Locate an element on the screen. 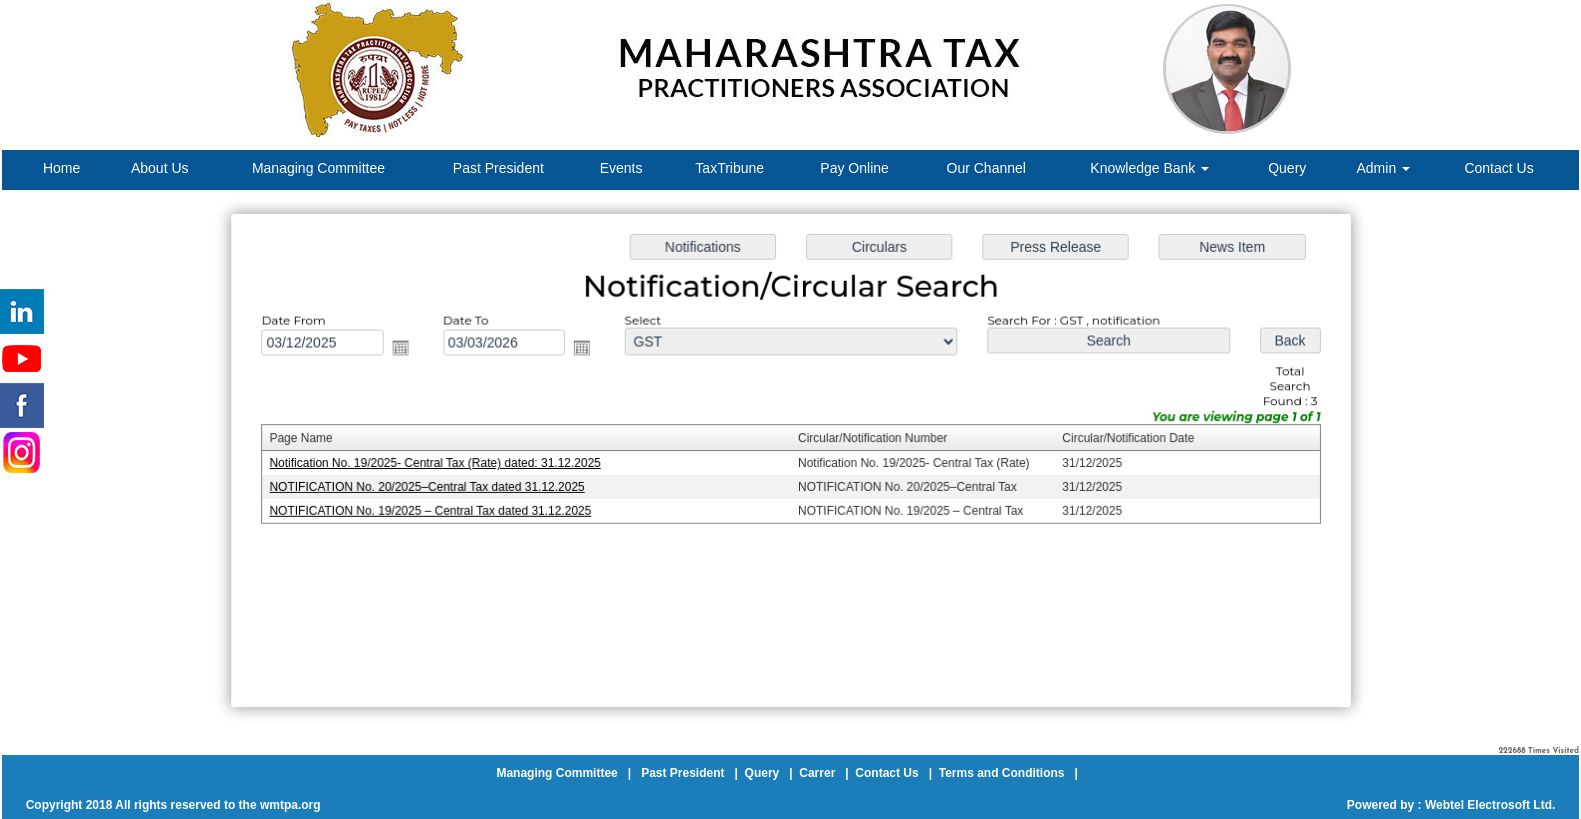 This screenshot has width=1581, height=819. Past President is located at coordinates (498, 168).